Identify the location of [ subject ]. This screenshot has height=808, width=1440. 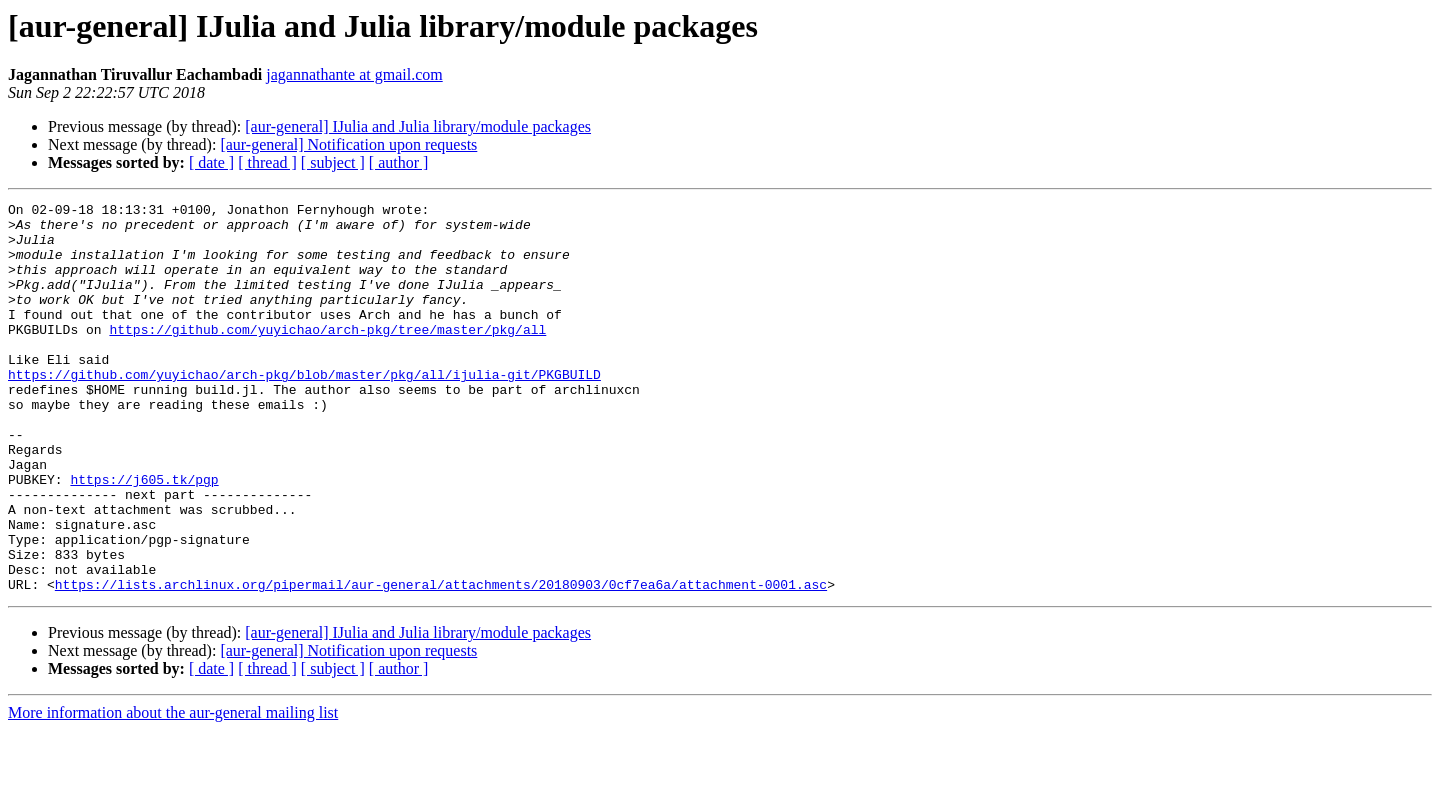
(333, 162).